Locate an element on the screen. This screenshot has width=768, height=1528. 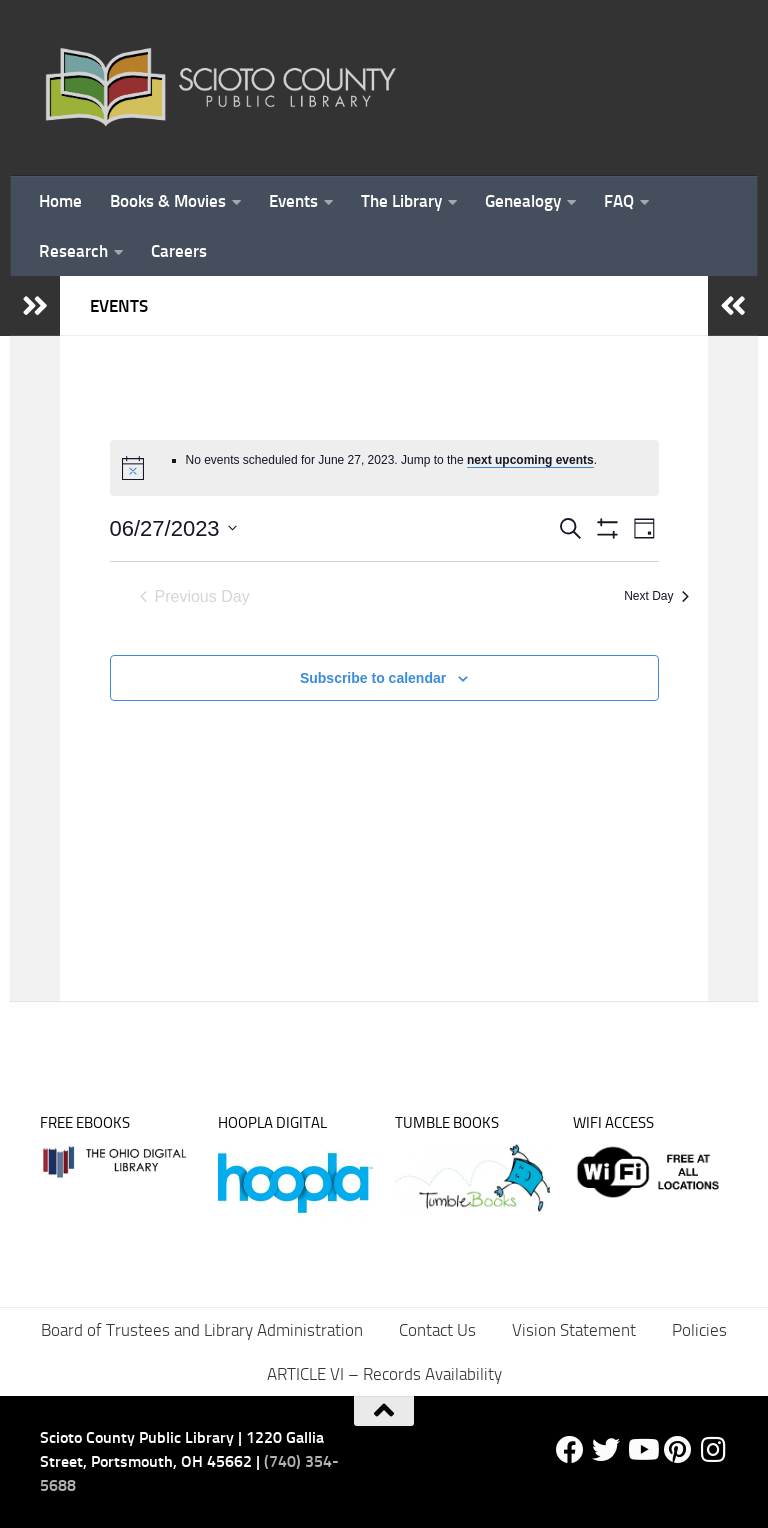
[Facebook] is located at coordinates (570, 1450).